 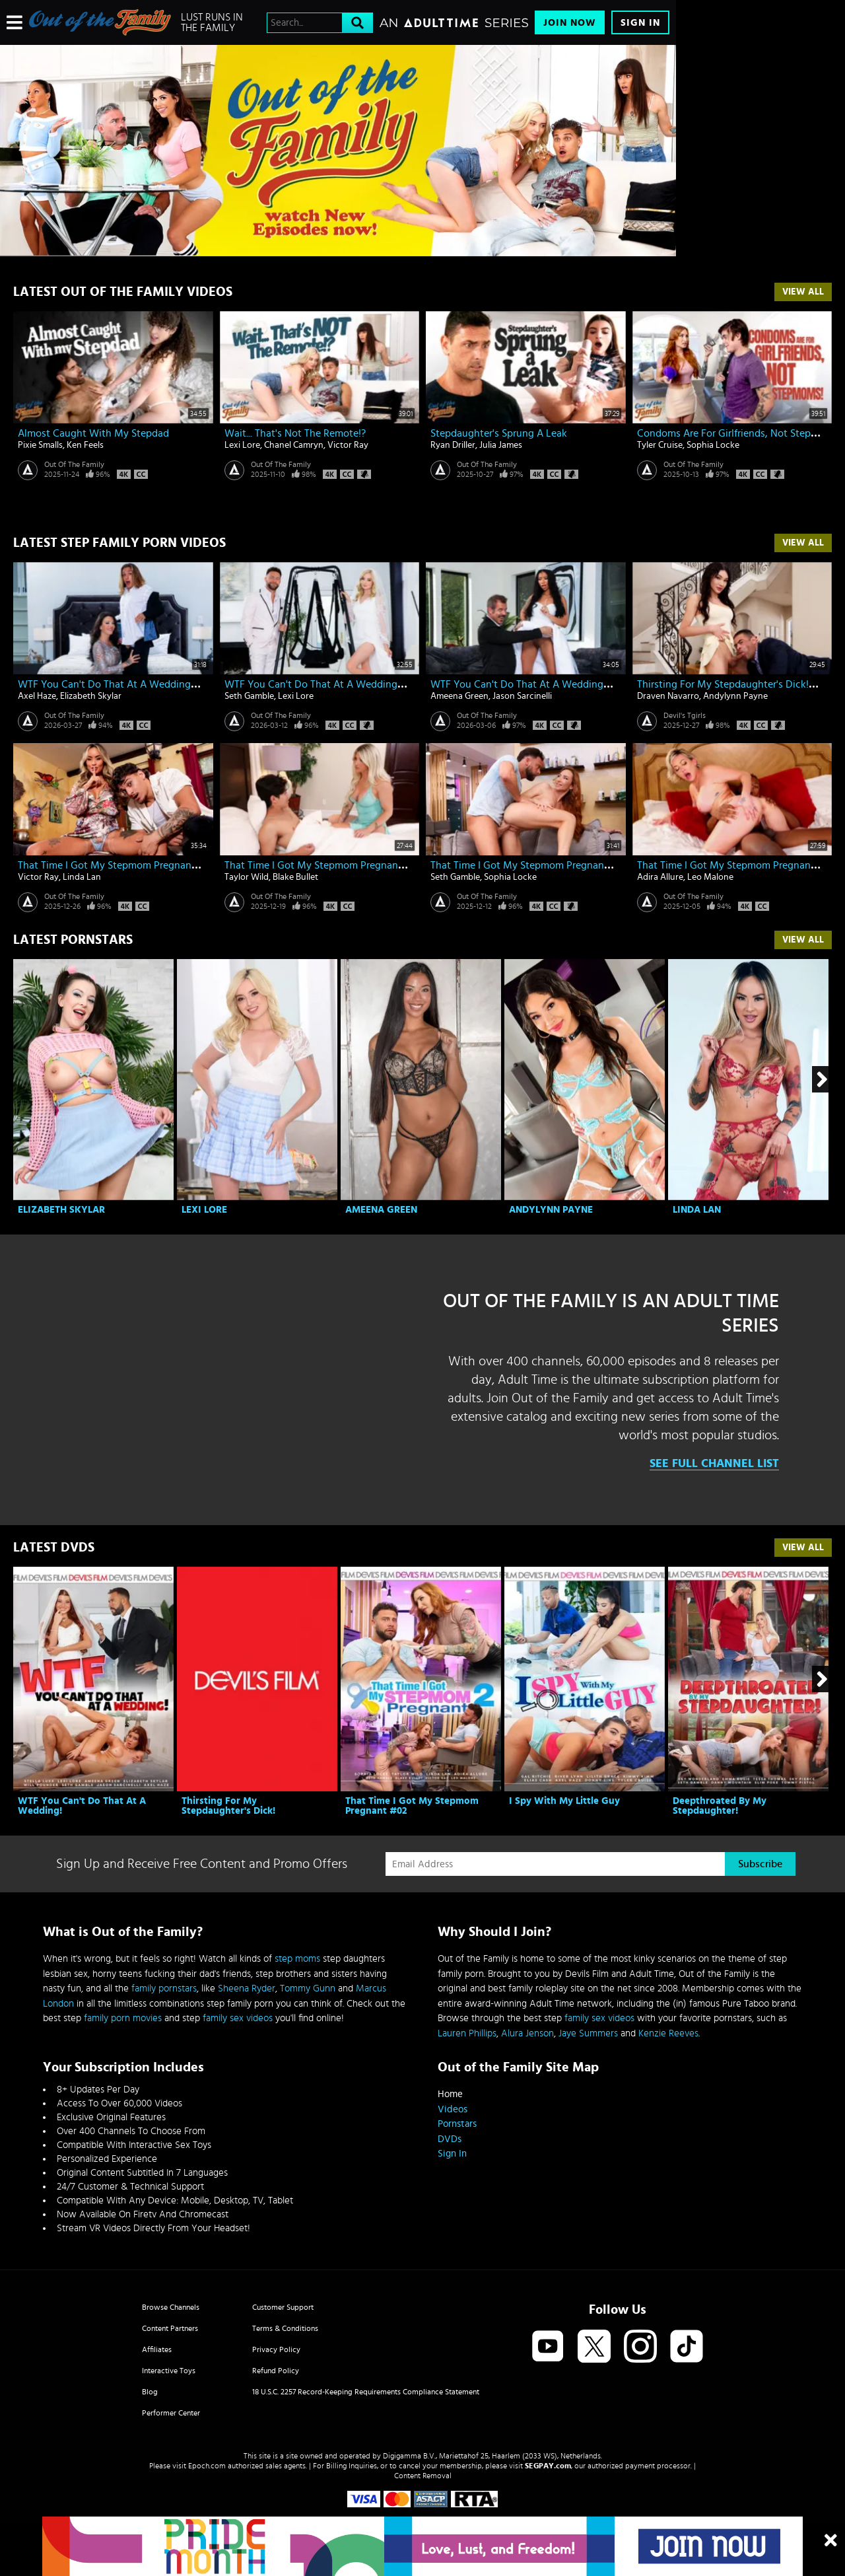 What do you see at coordinates (74, 464) in the screenshot?
I see `Out Of The Family` at bounding box center [74, 464].